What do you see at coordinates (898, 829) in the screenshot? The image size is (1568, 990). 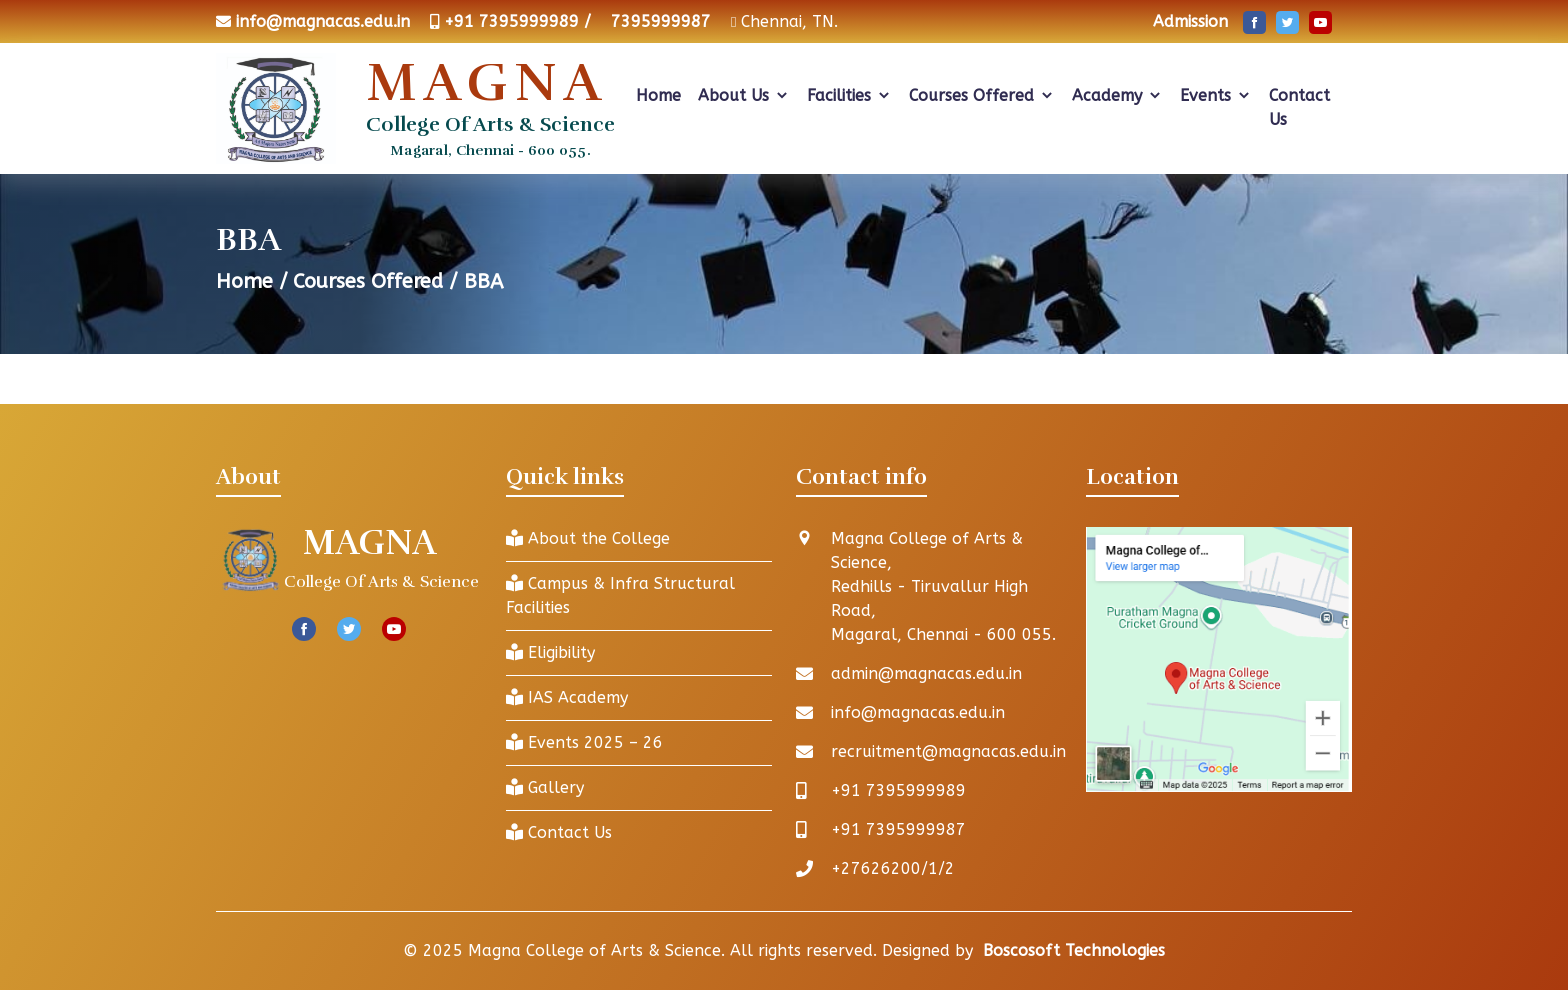 I see `+91 7395999987` at bounding box center [898, 829].